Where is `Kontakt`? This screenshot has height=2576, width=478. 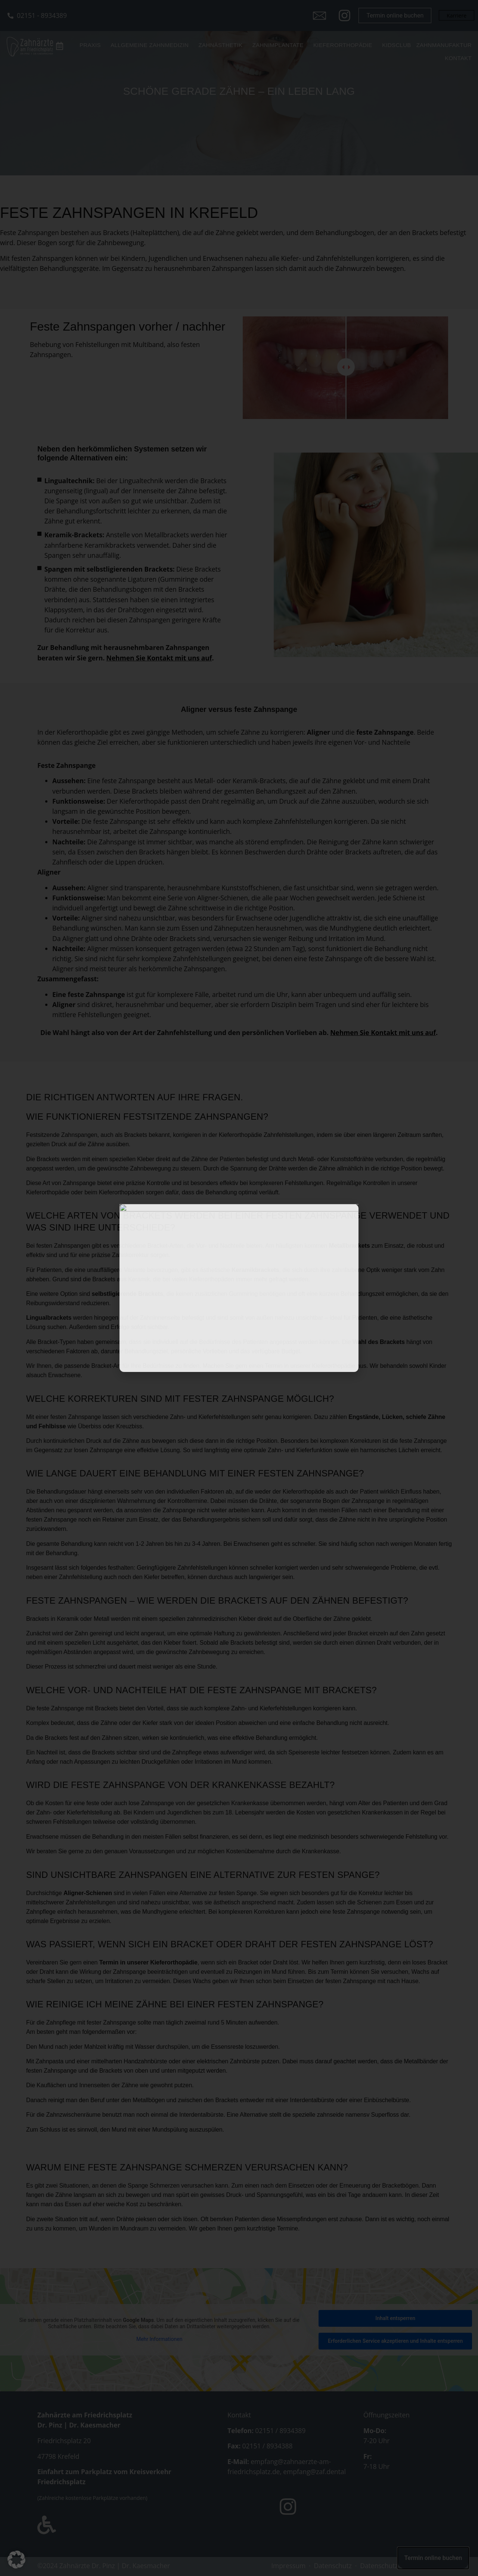 Kontakt is located at coordinates (458, 58).